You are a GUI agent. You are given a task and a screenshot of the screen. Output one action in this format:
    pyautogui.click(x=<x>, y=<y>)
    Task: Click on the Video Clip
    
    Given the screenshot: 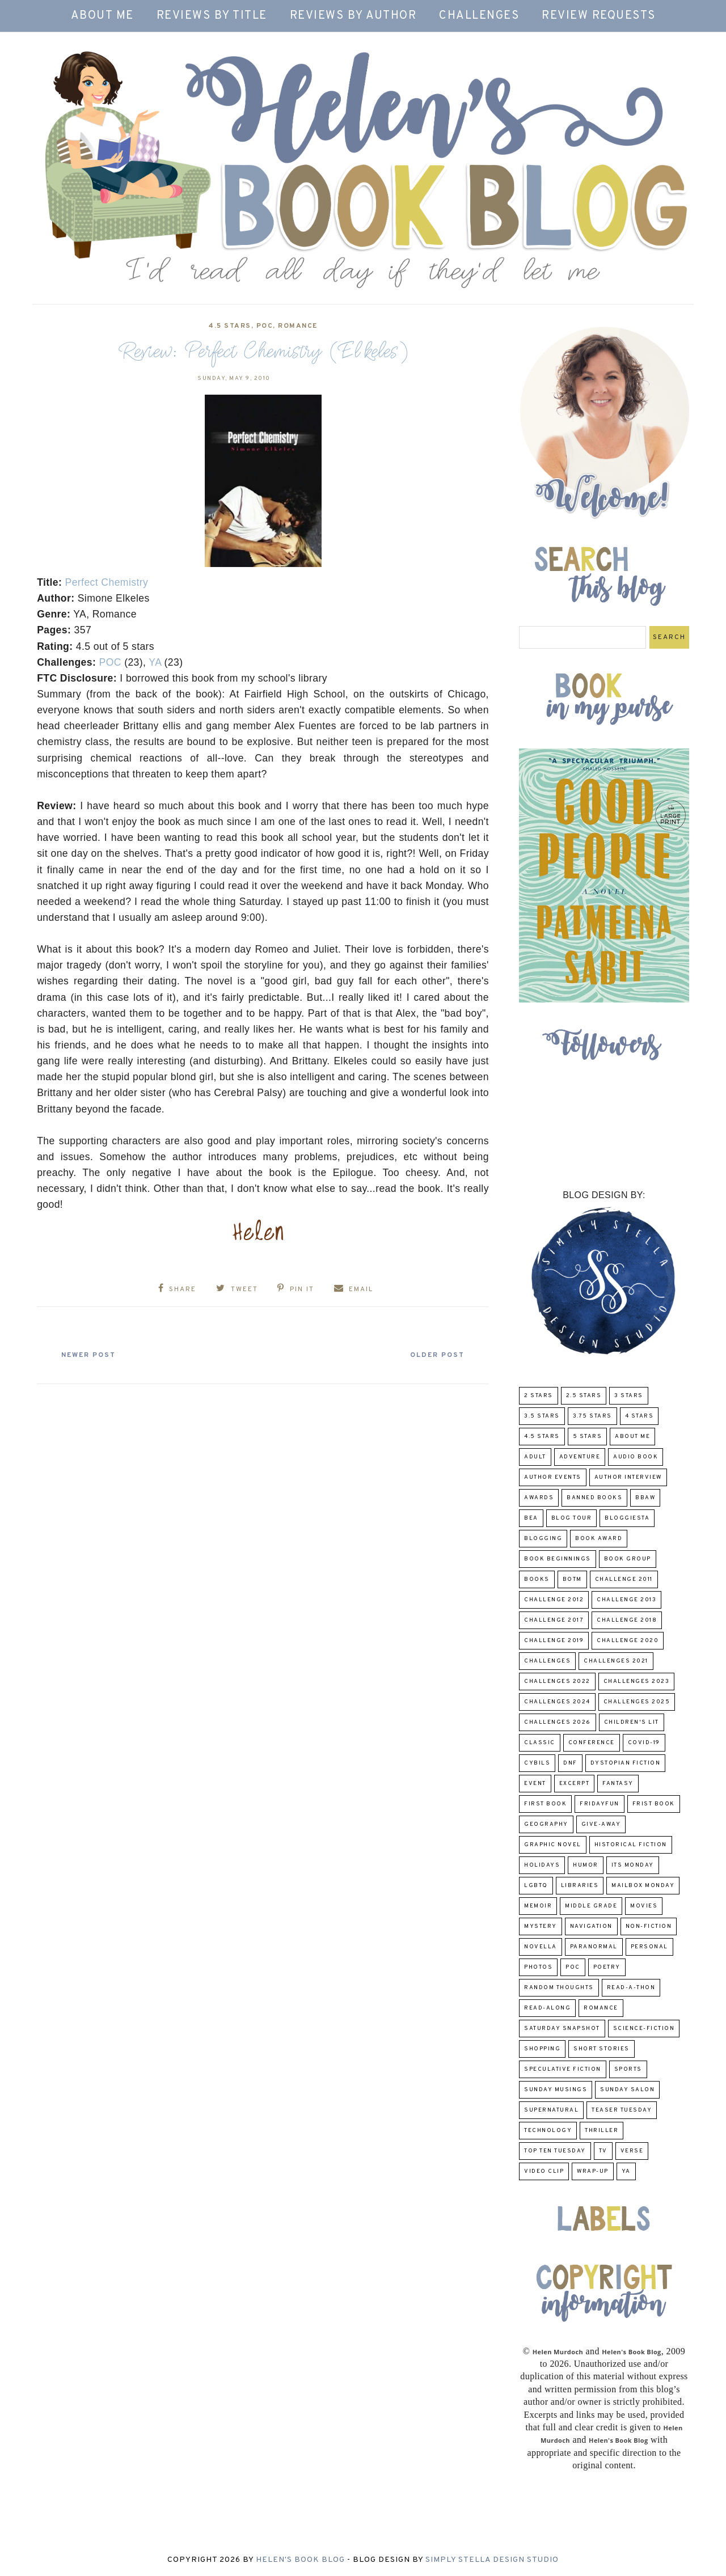 What is the action you would take?
    pyautogui.click(x=544, y=2171)
    